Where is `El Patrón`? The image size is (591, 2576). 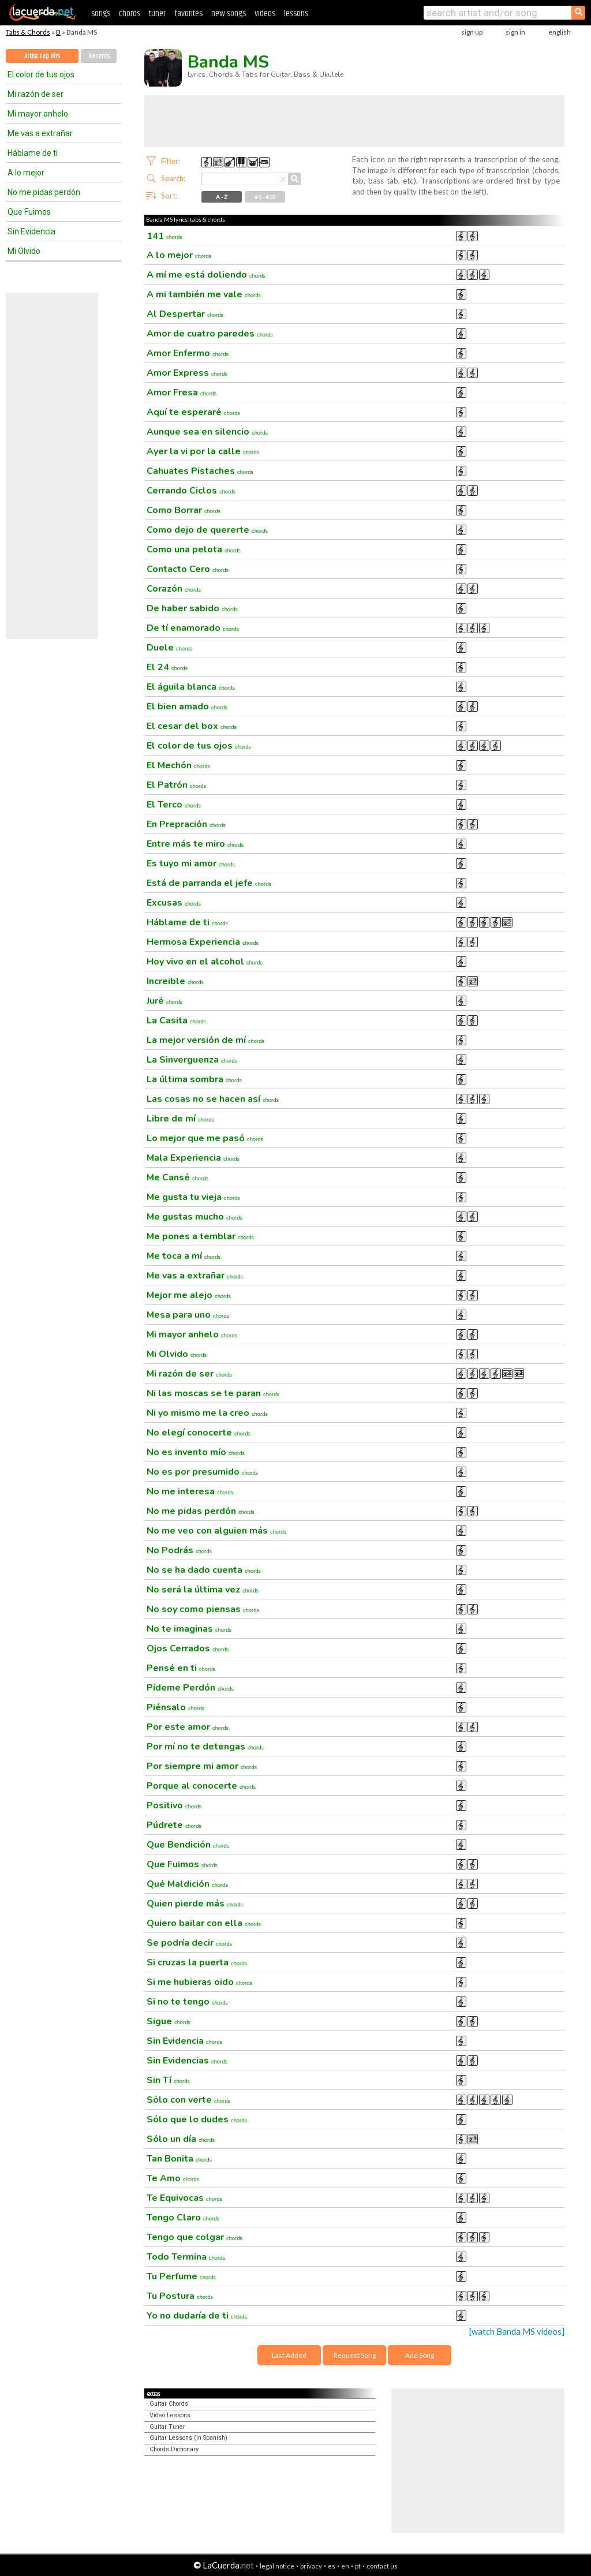 El Patrón is located at coordinates (176, 785).